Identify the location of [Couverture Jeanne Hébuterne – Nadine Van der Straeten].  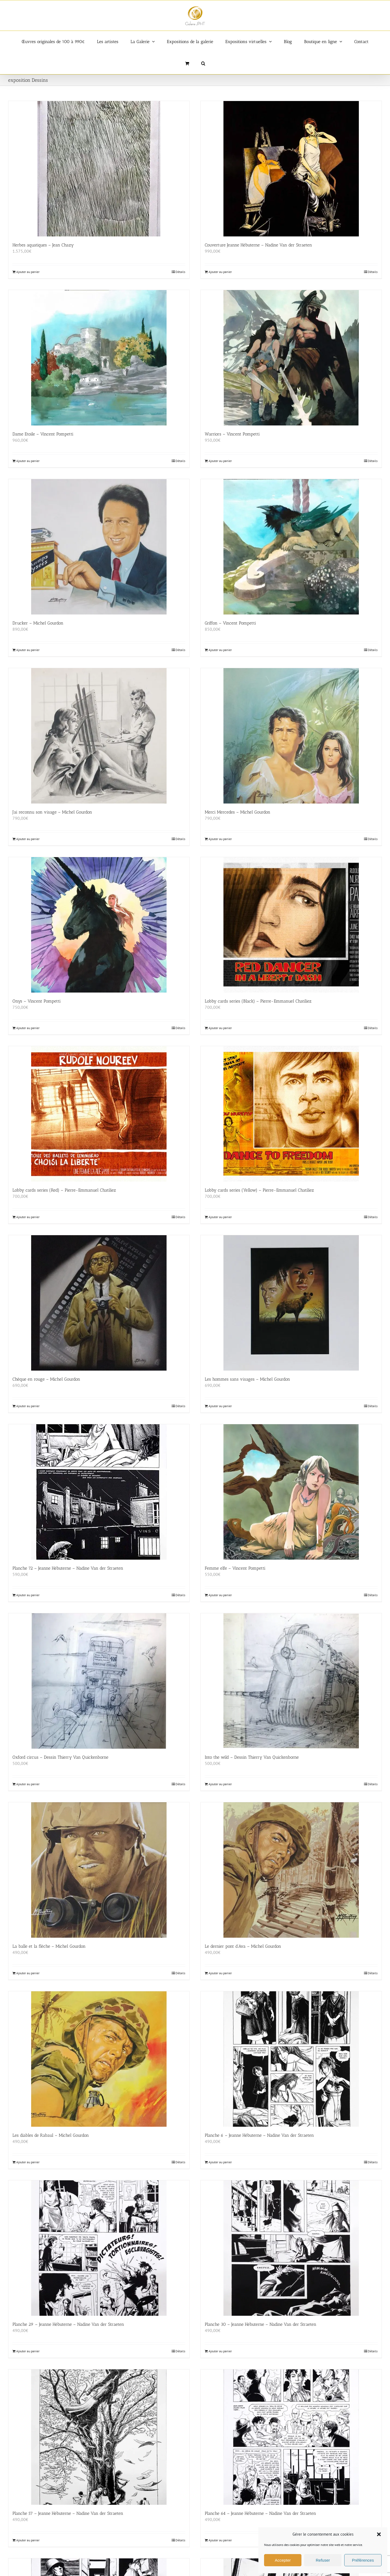
(291, 168).